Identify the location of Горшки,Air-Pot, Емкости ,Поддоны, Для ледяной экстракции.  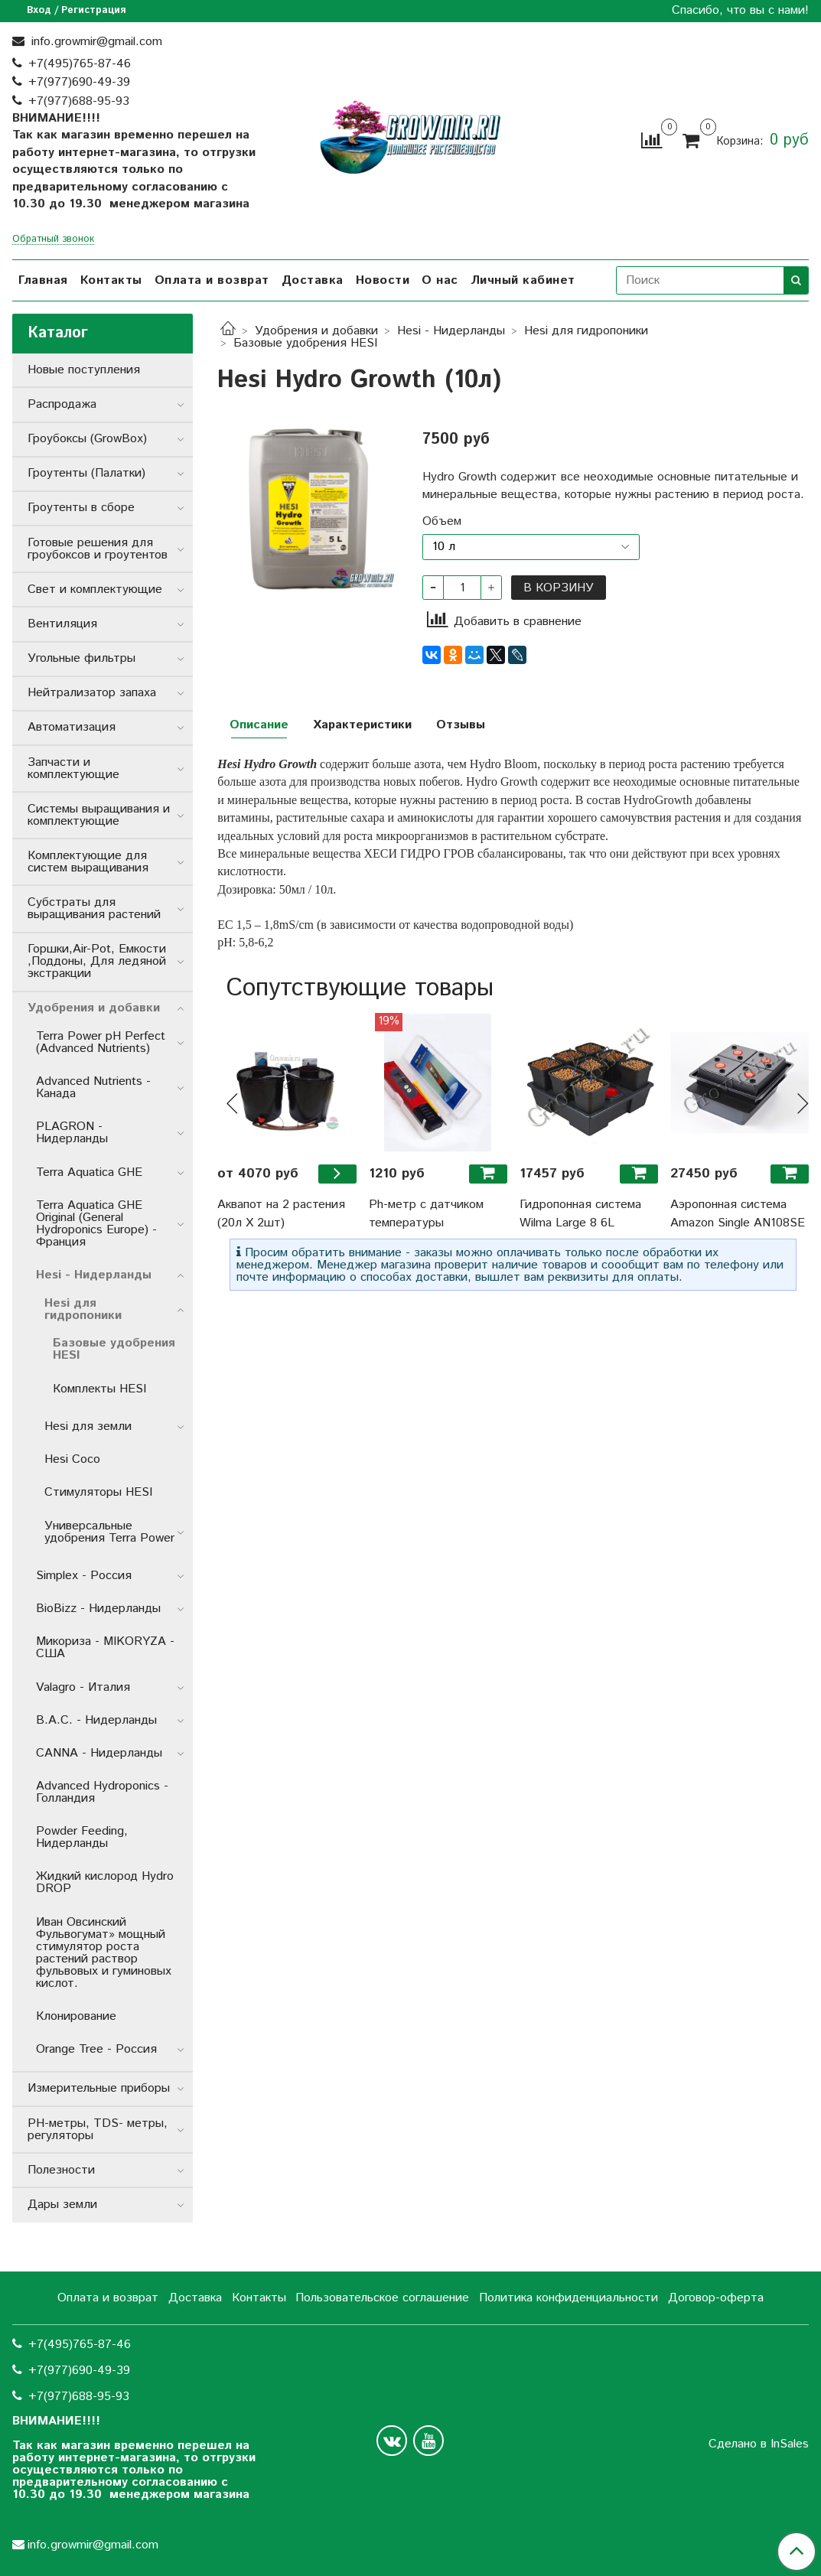
(97, 961).